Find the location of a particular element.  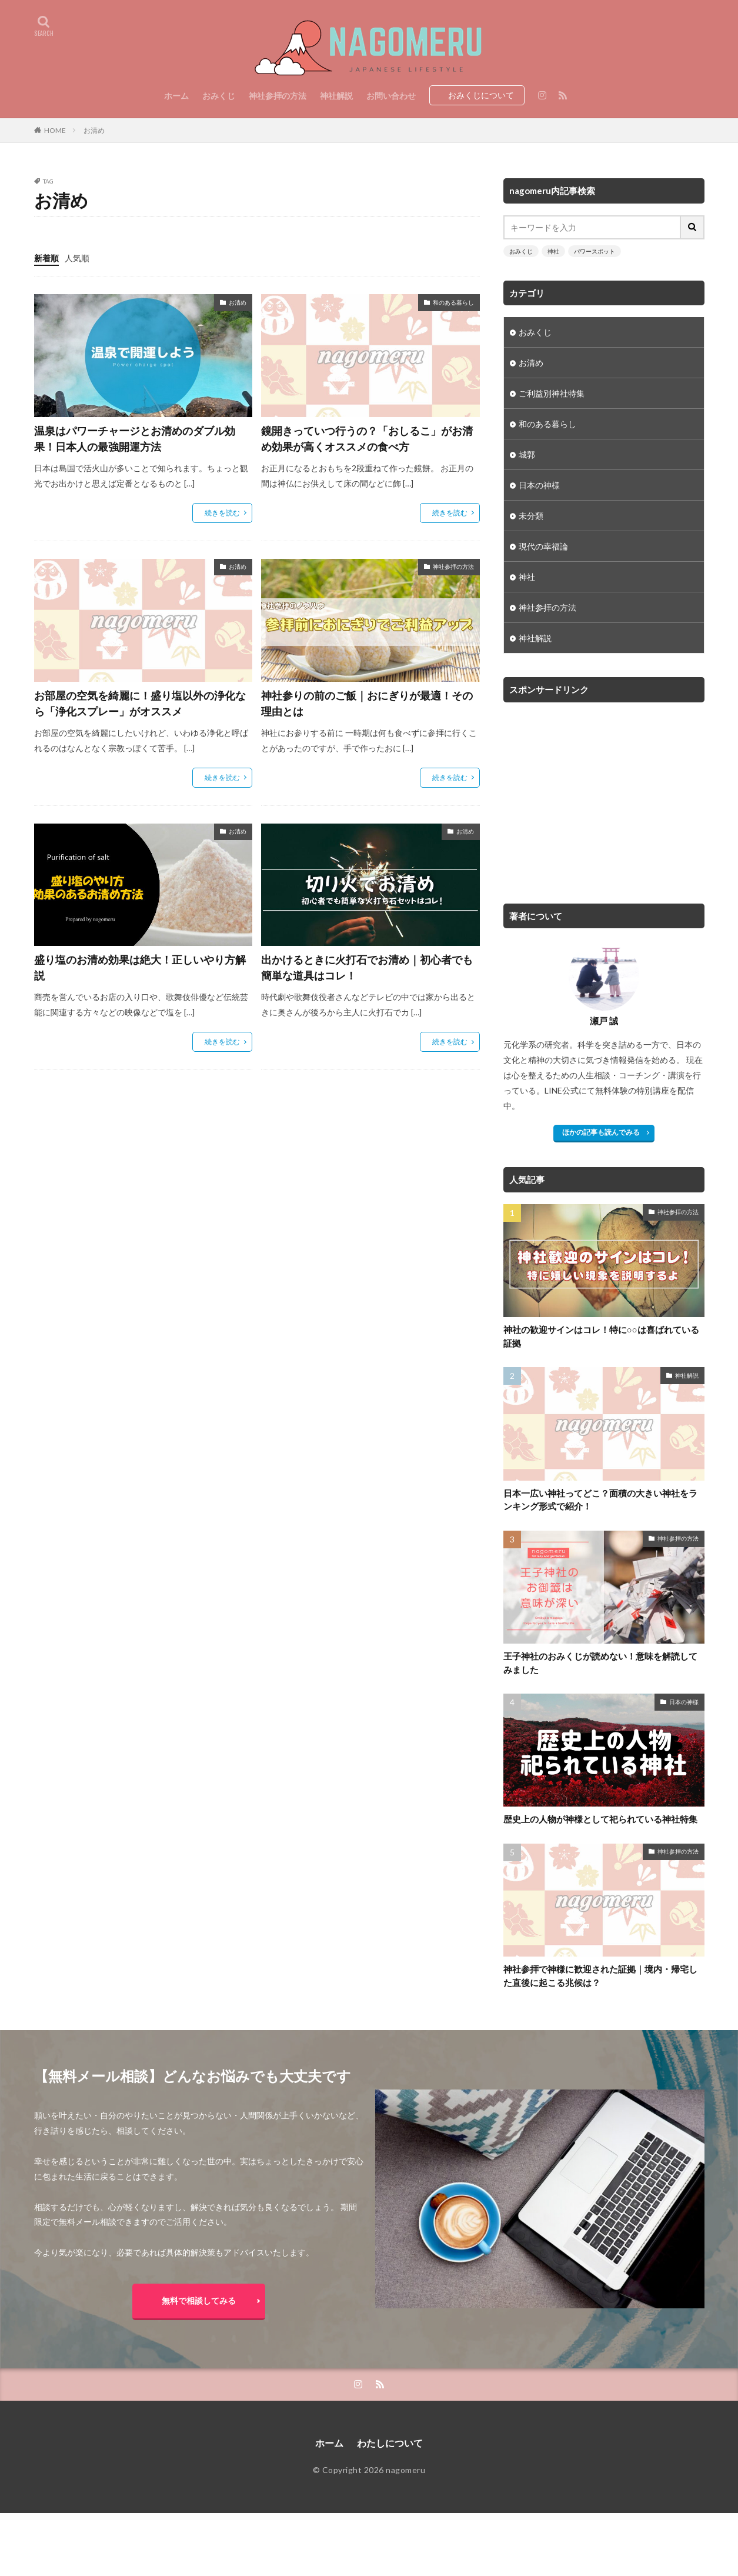

HOME is located at coordinates (55, 130).